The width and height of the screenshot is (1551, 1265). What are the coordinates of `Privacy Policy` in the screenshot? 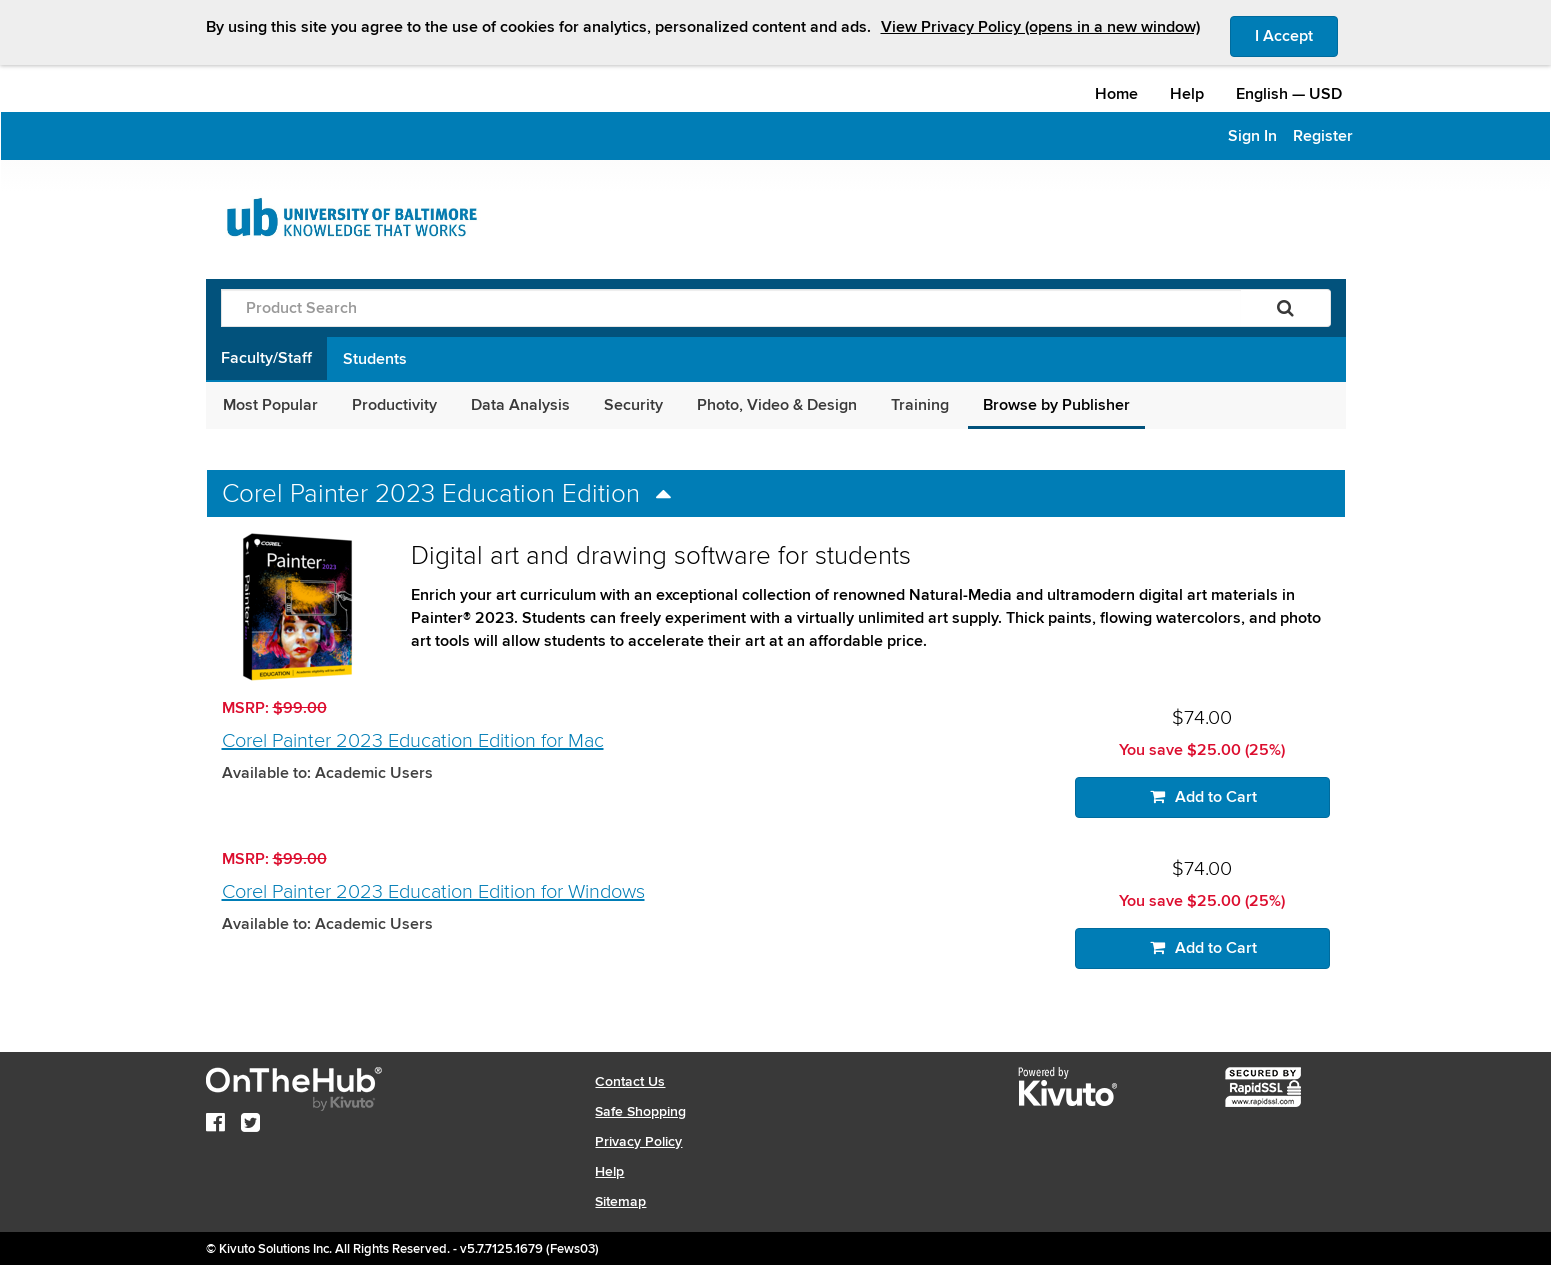 It's located at (638, 1141).